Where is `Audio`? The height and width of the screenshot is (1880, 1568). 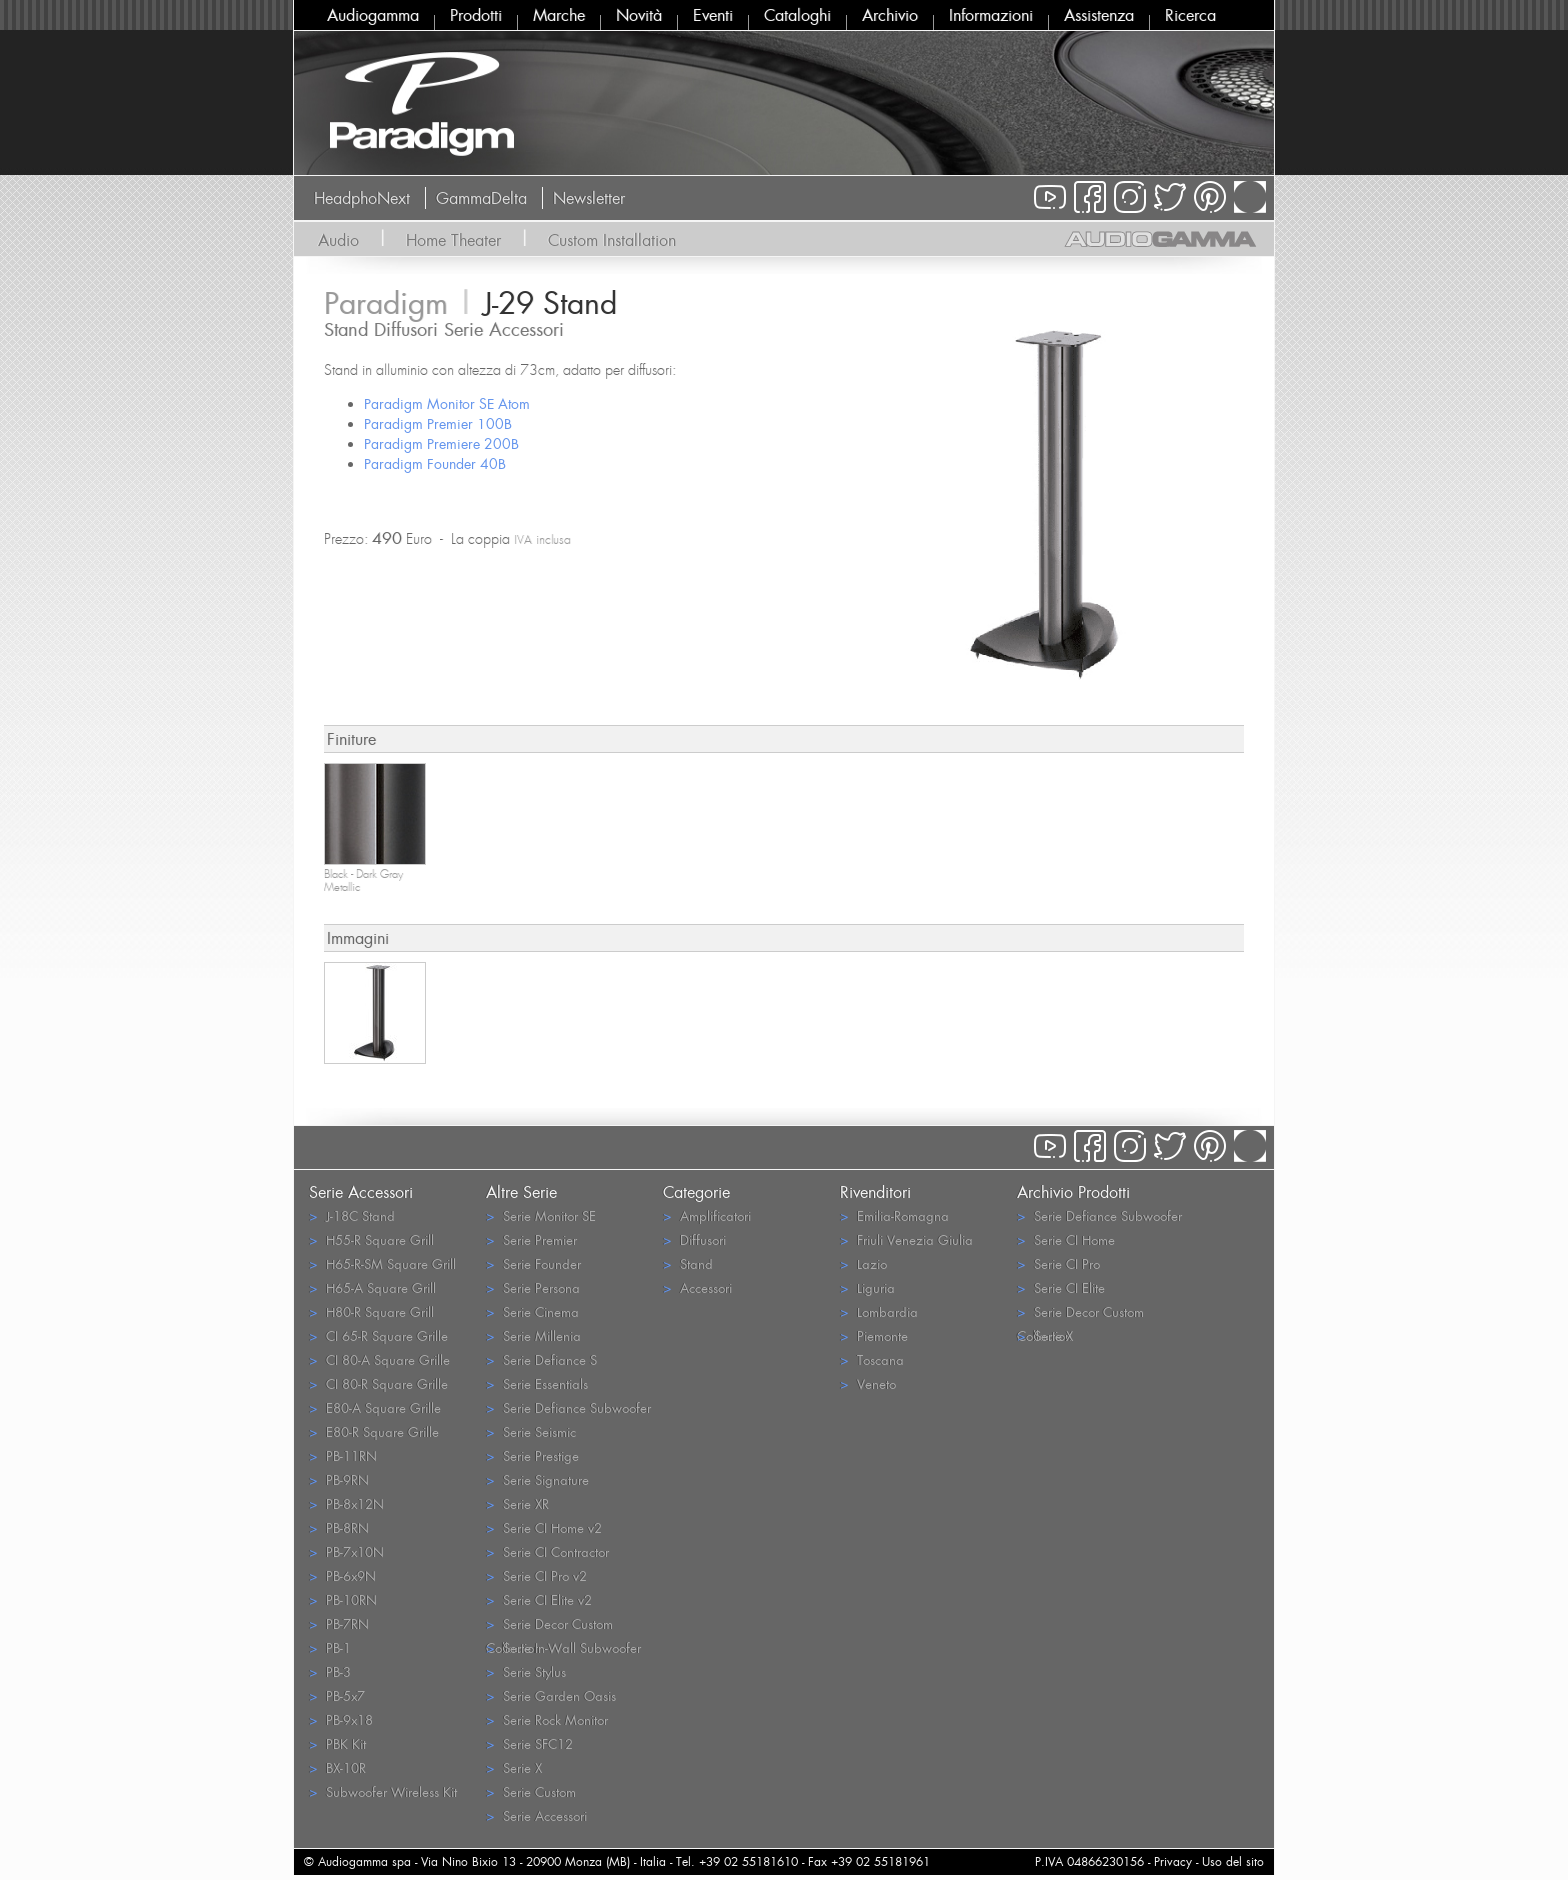
Audio is located at coordinates (338, 240).